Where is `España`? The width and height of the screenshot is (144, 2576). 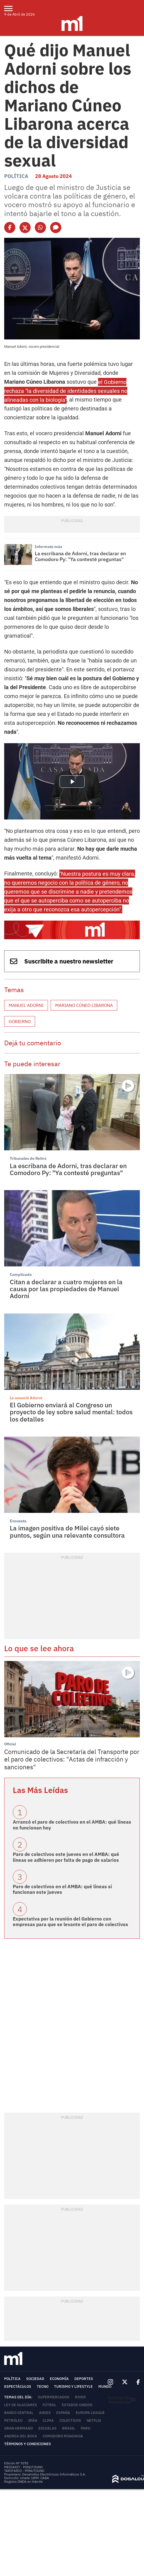
España is located at coordinates (63, 2412).